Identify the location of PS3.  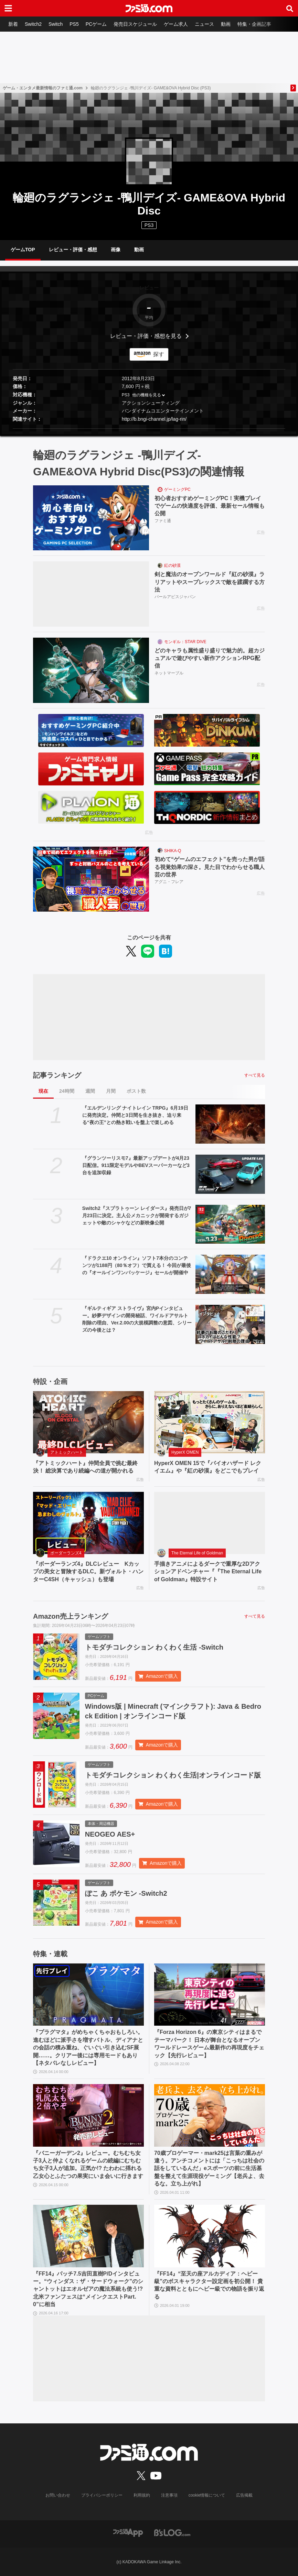
(149, 225).